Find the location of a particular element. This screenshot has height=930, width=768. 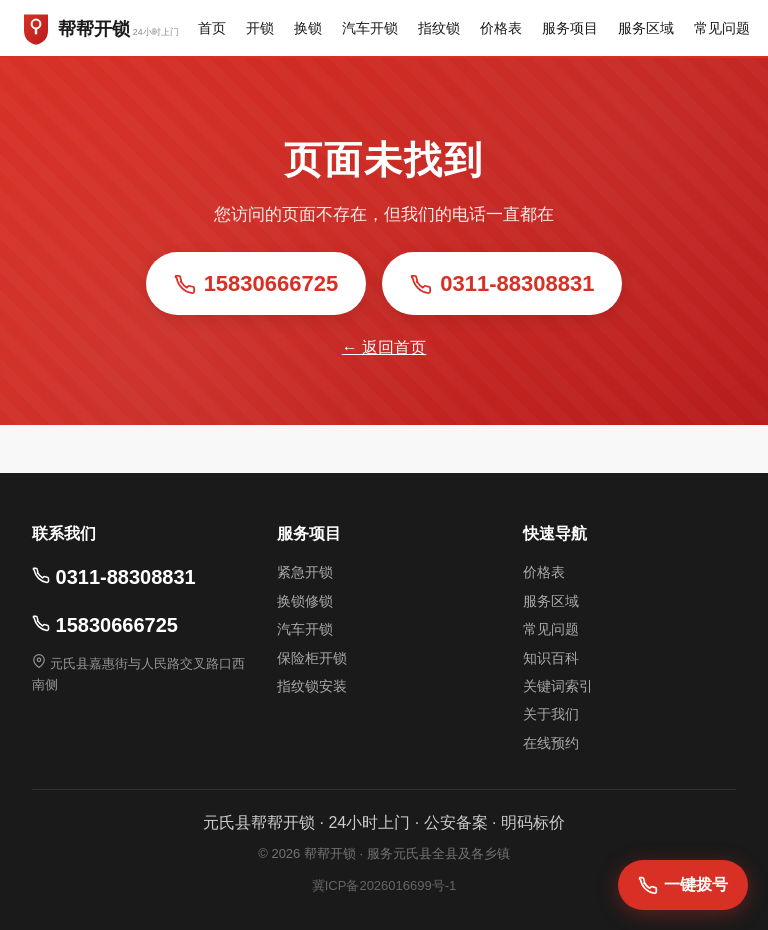

常见问题 is located at coordinates (722, 28).